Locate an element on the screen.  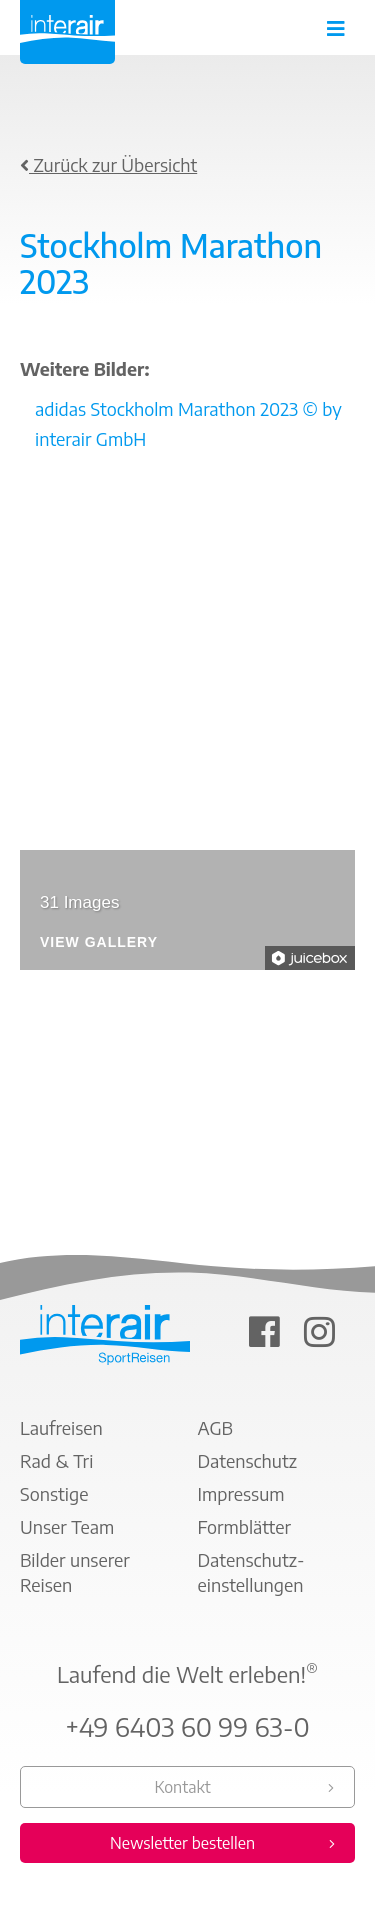
adidas Stockholm Marathon 2023 © by interair GmbH is located at coordinates (188, 423).